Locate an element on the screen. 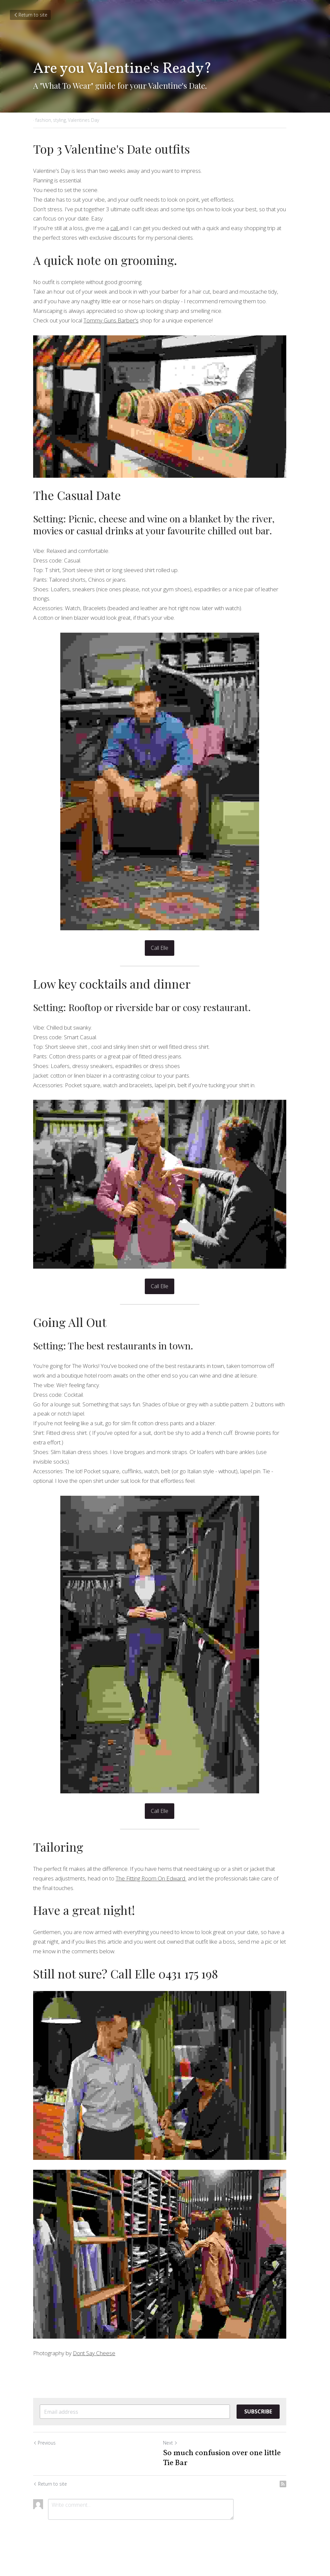 The image size is (330, 2576). Return to site is located at coordinates (30, 15).